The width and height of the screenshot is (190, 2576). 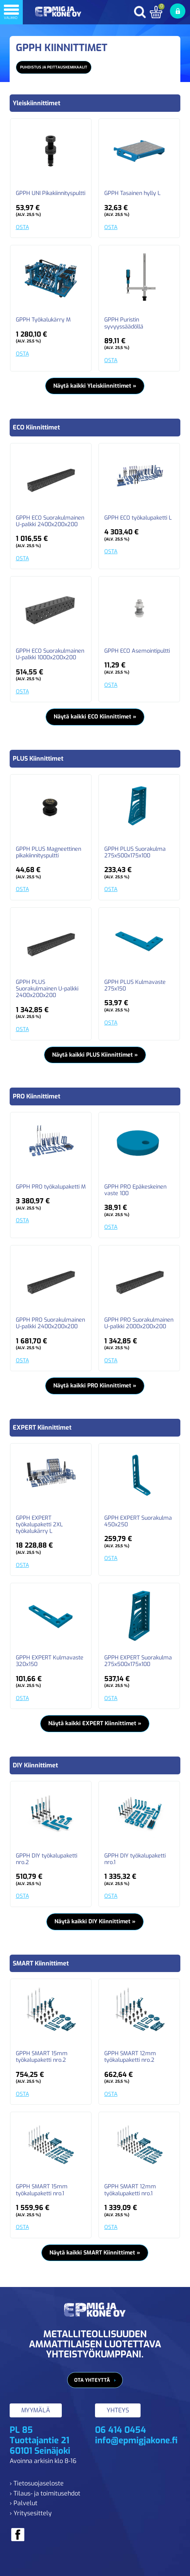 I want to click on GPPH EXPERT työkalupaketti 2XL työkalukärry L, so click(x=39, y=1525).